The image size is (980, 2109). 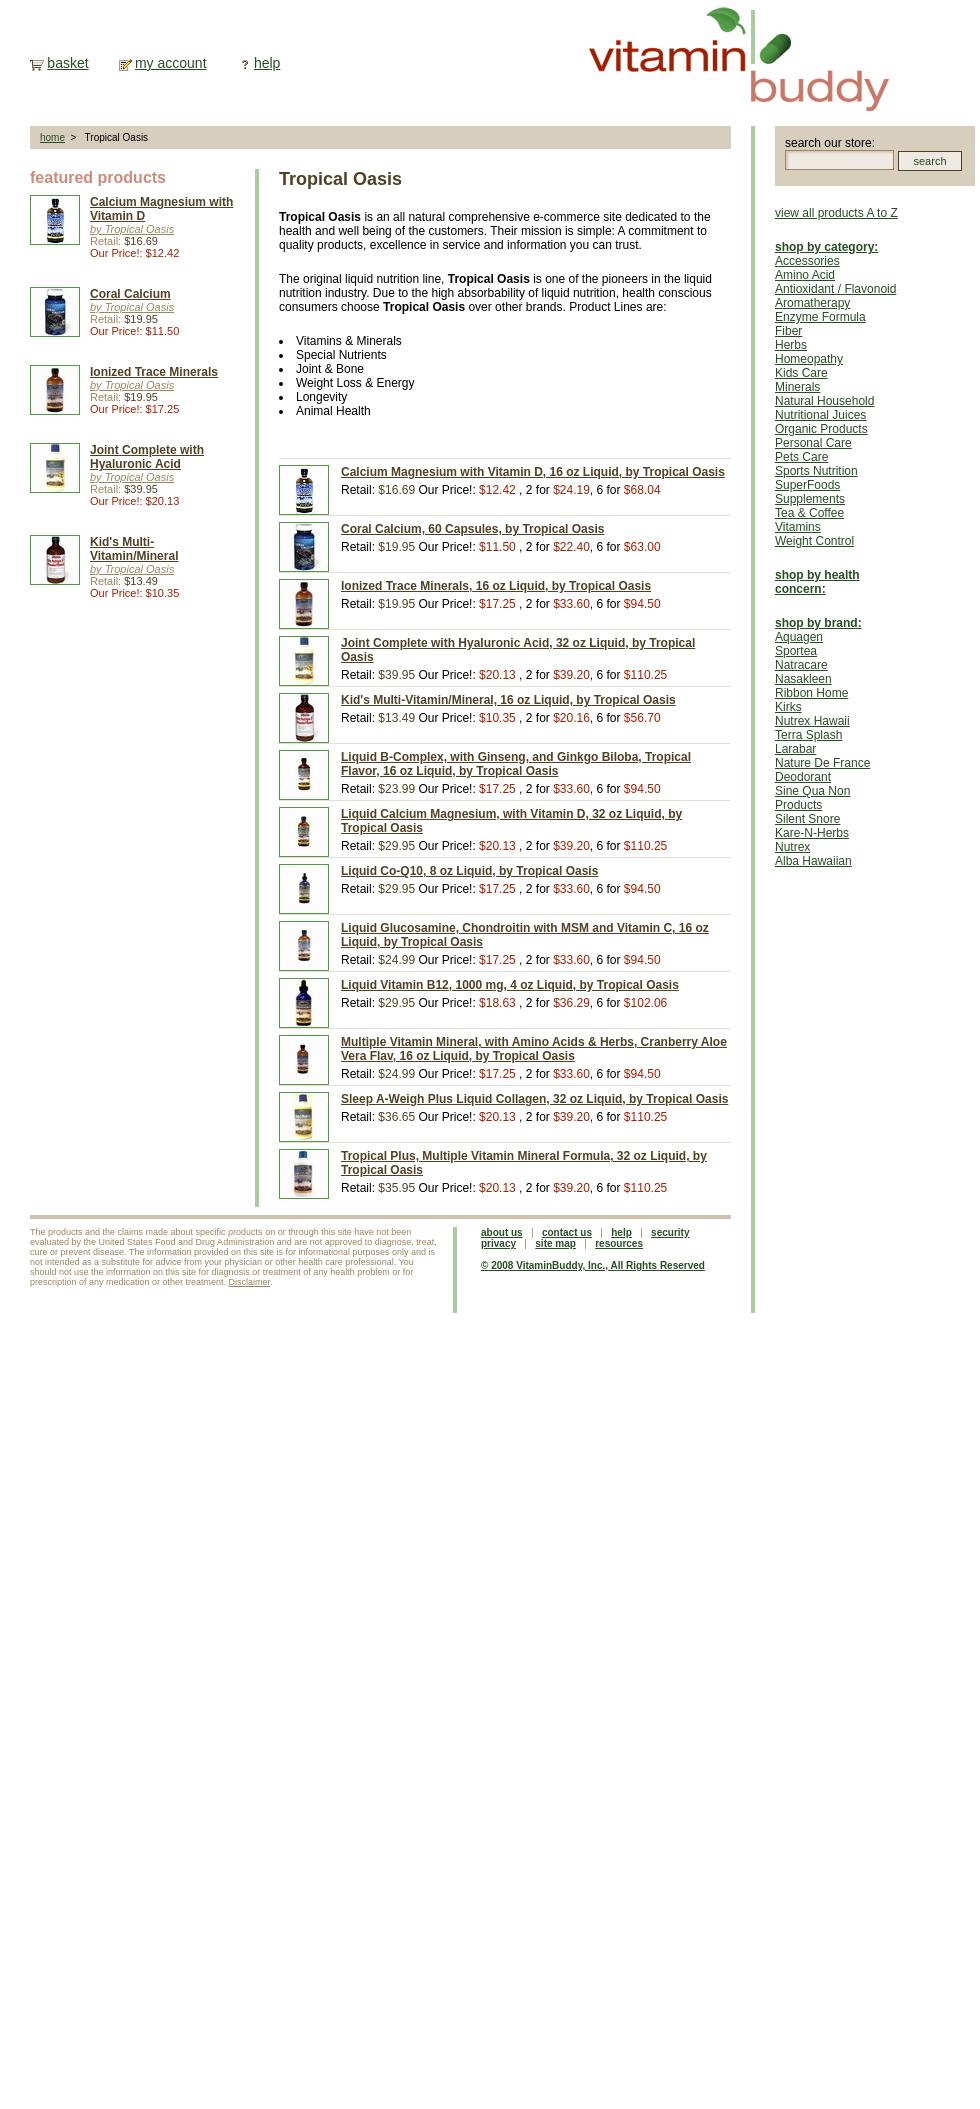 I want to click on Pets Care, so click(x=801, y=457).